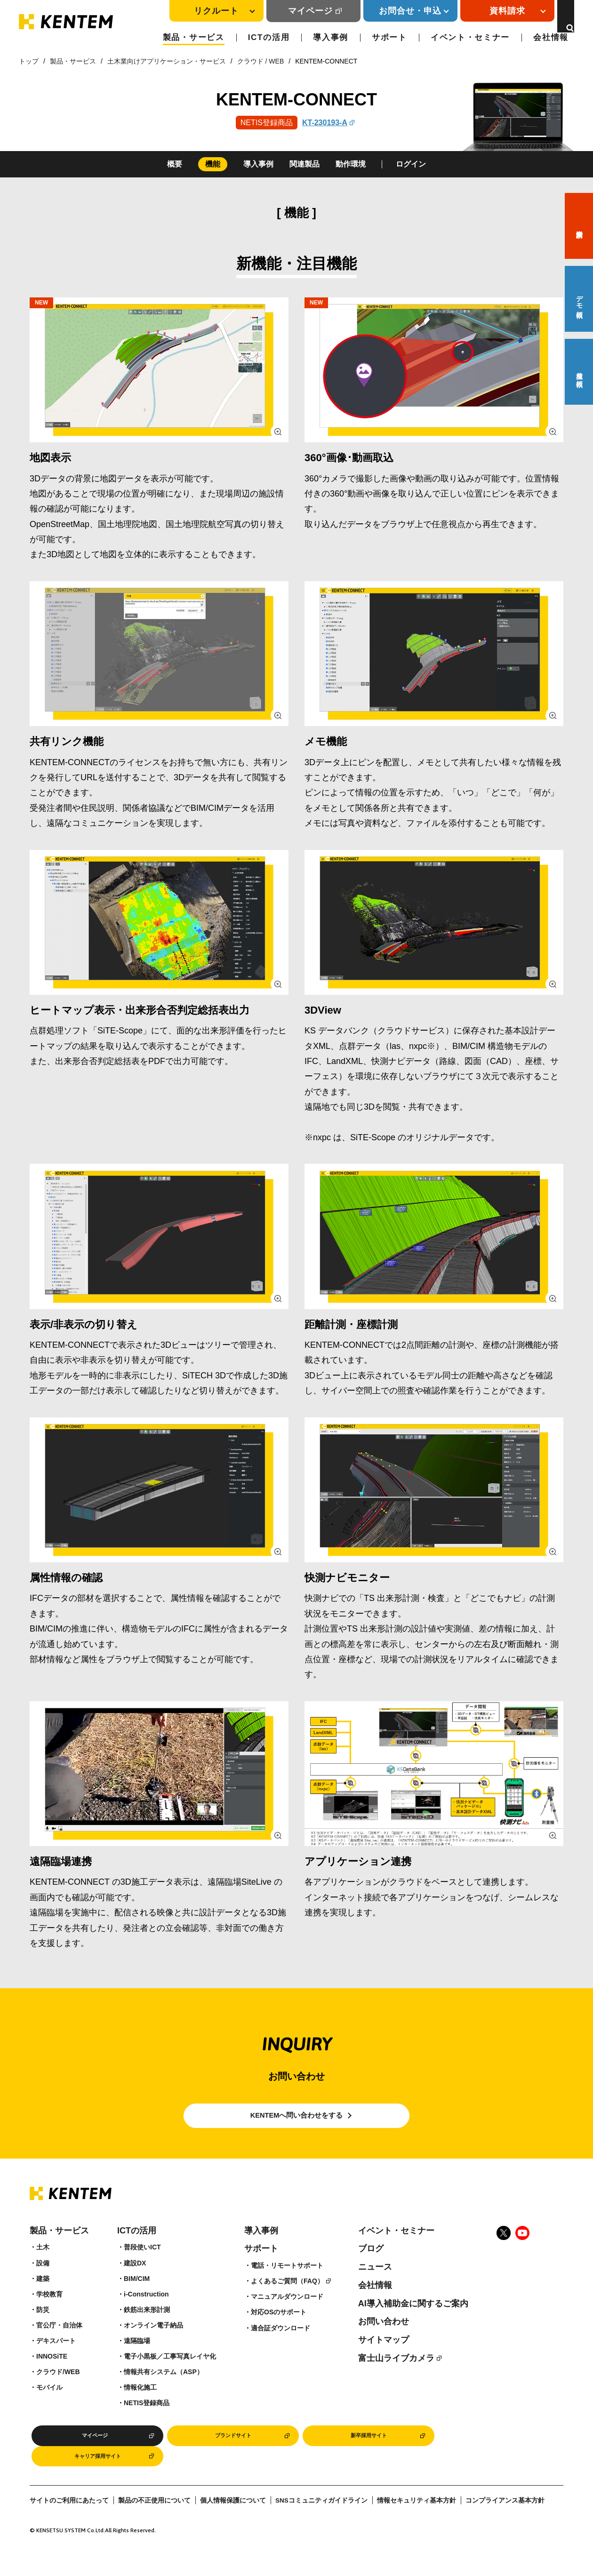 The image size is (593, 2576). Describe the element at coordinates (579, 299) in the screenshot. I see `デモ依頼` at that location.